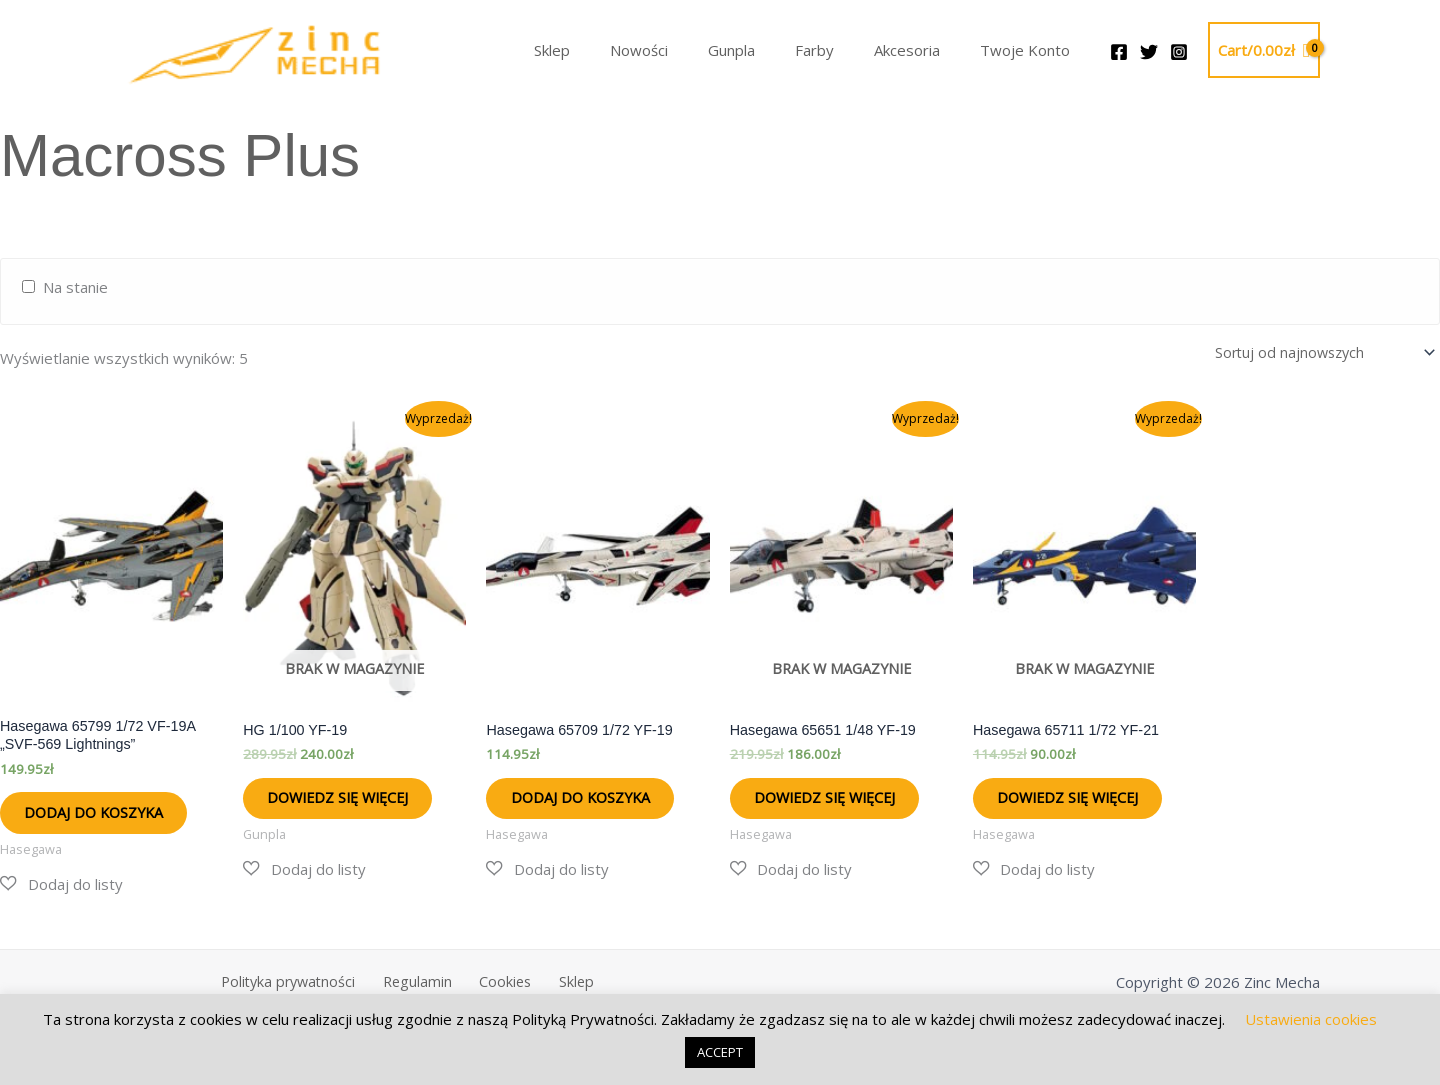  What do you see at coordinates (1179, 52) in the screenshot?
I see `[Instagram]` at bounding box center [1179, 52].